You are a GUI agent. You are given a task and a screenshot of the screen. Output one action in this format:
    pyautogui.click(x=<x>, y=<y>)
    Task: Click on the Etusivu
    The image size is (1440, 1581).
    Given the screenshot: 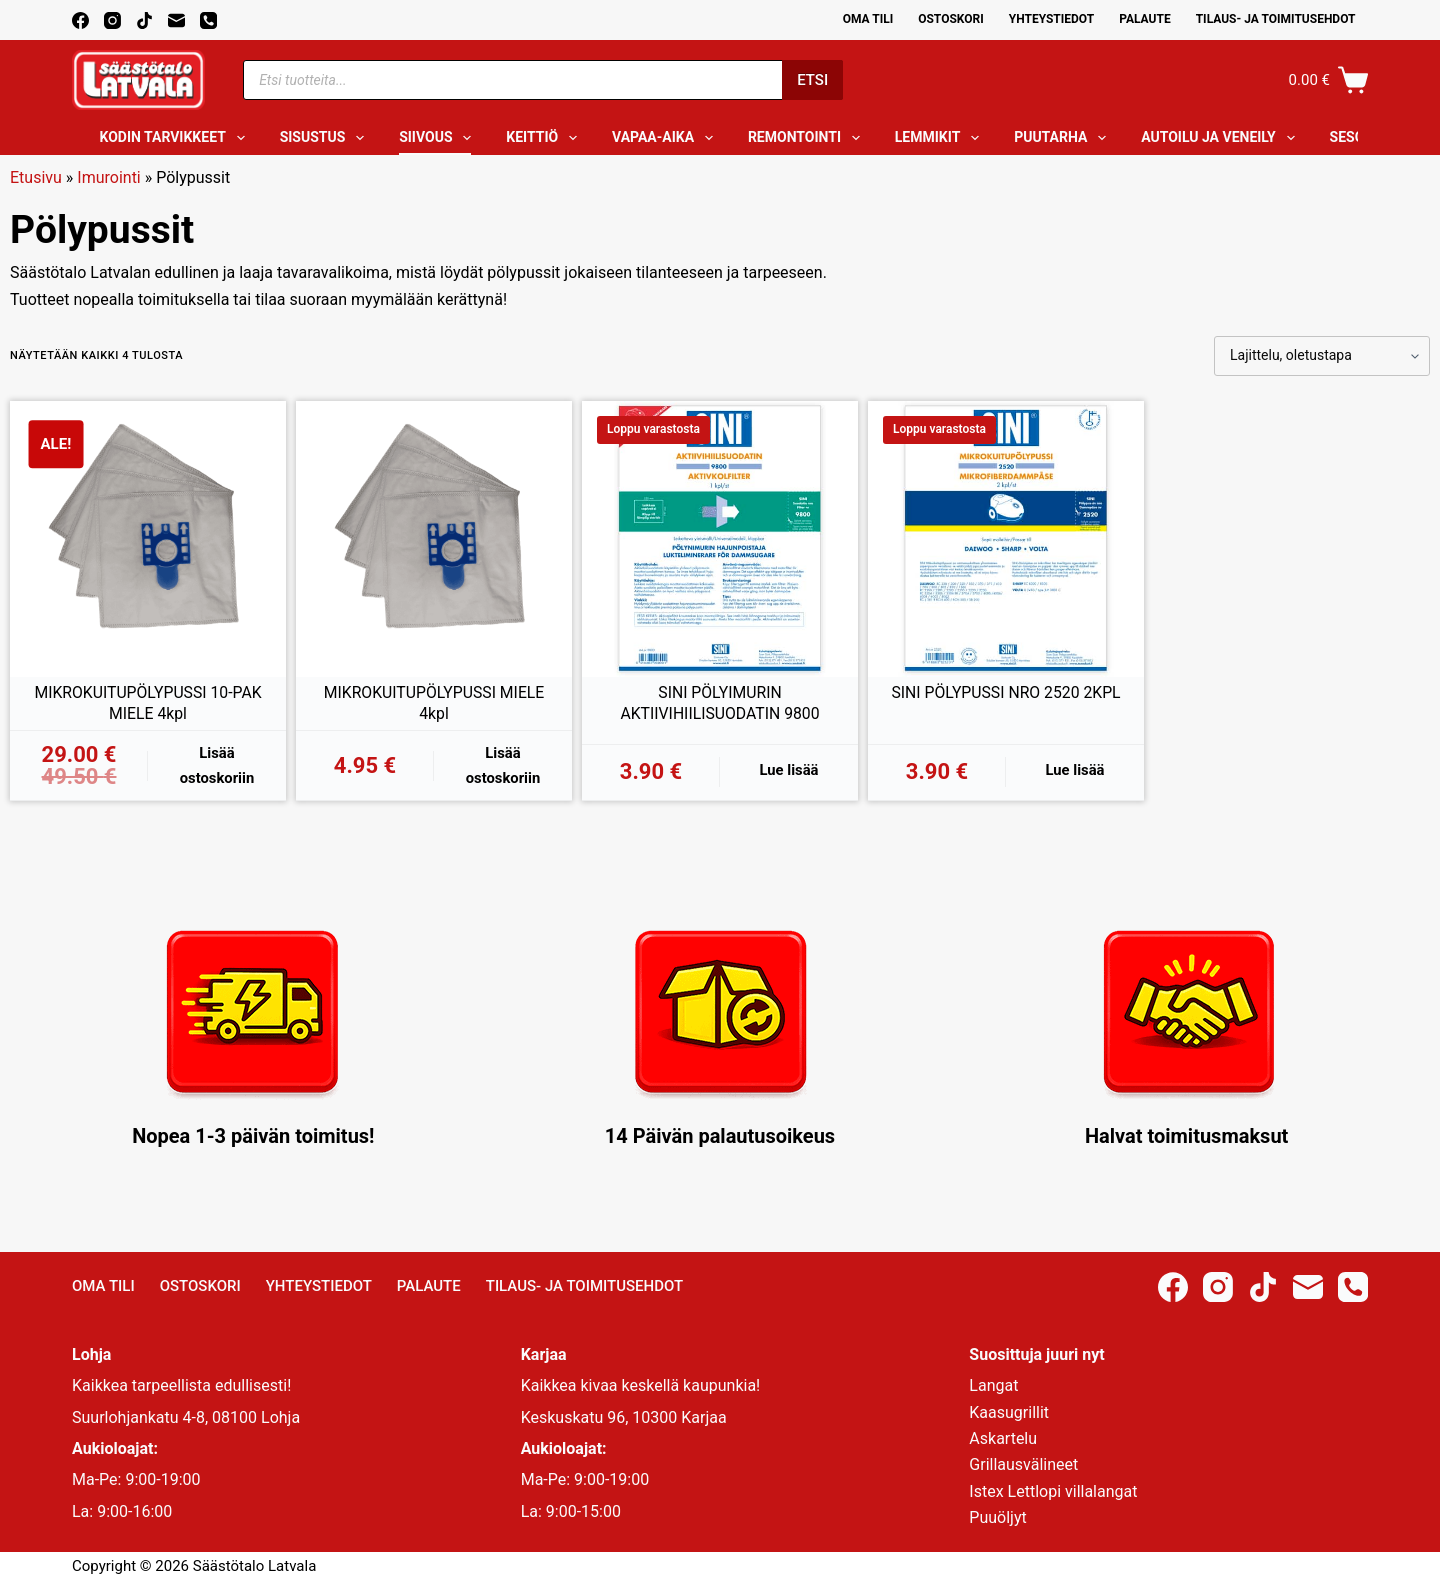 What is the action you would take?
    pyautogui.click(x=36, y=177)
    